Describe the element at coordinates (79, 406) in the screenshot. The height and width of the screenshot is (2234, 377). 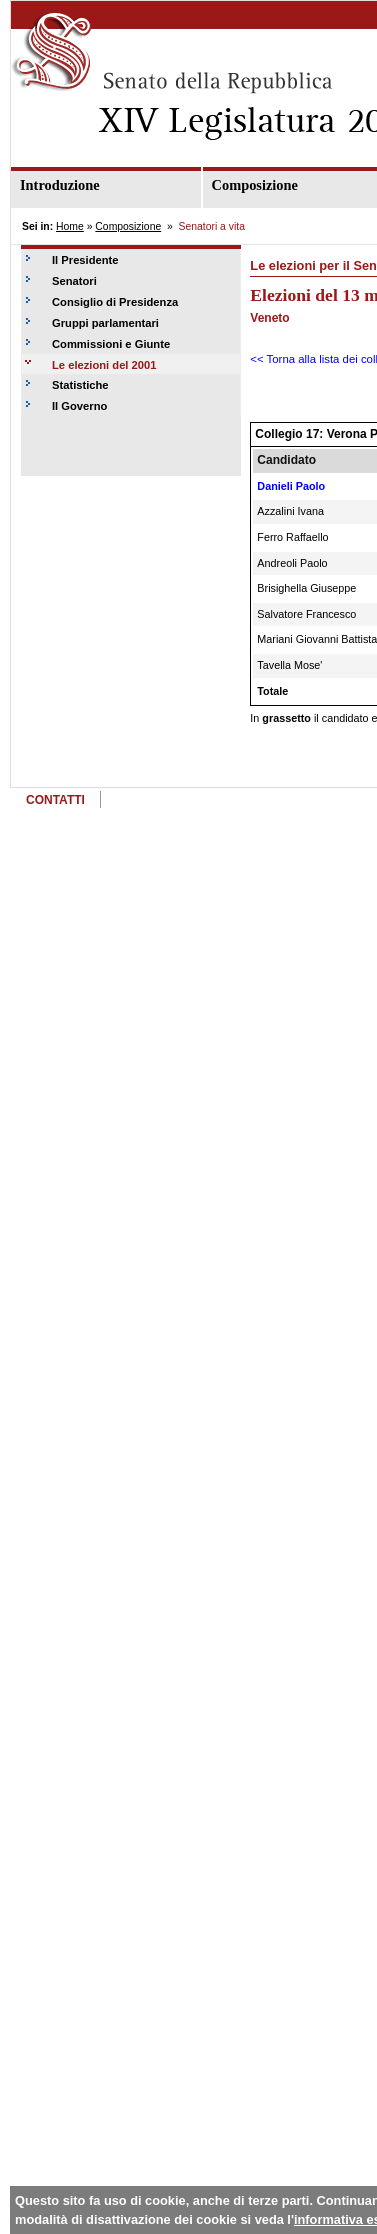
I see `Il Governo` at that location.